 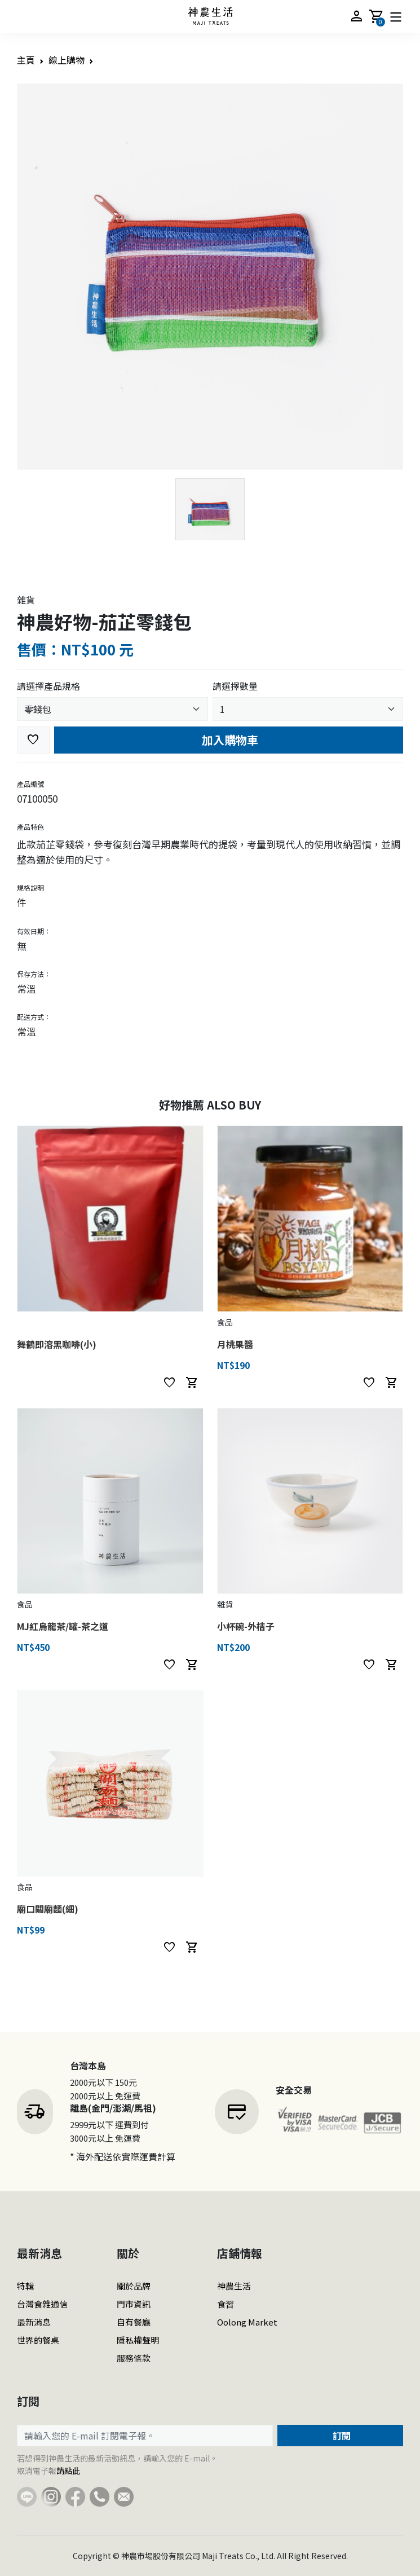 What do you see at coordinates (134, 2322) in the screenshot?
I see `自有餐廳` at bounding box center [134, 2322].